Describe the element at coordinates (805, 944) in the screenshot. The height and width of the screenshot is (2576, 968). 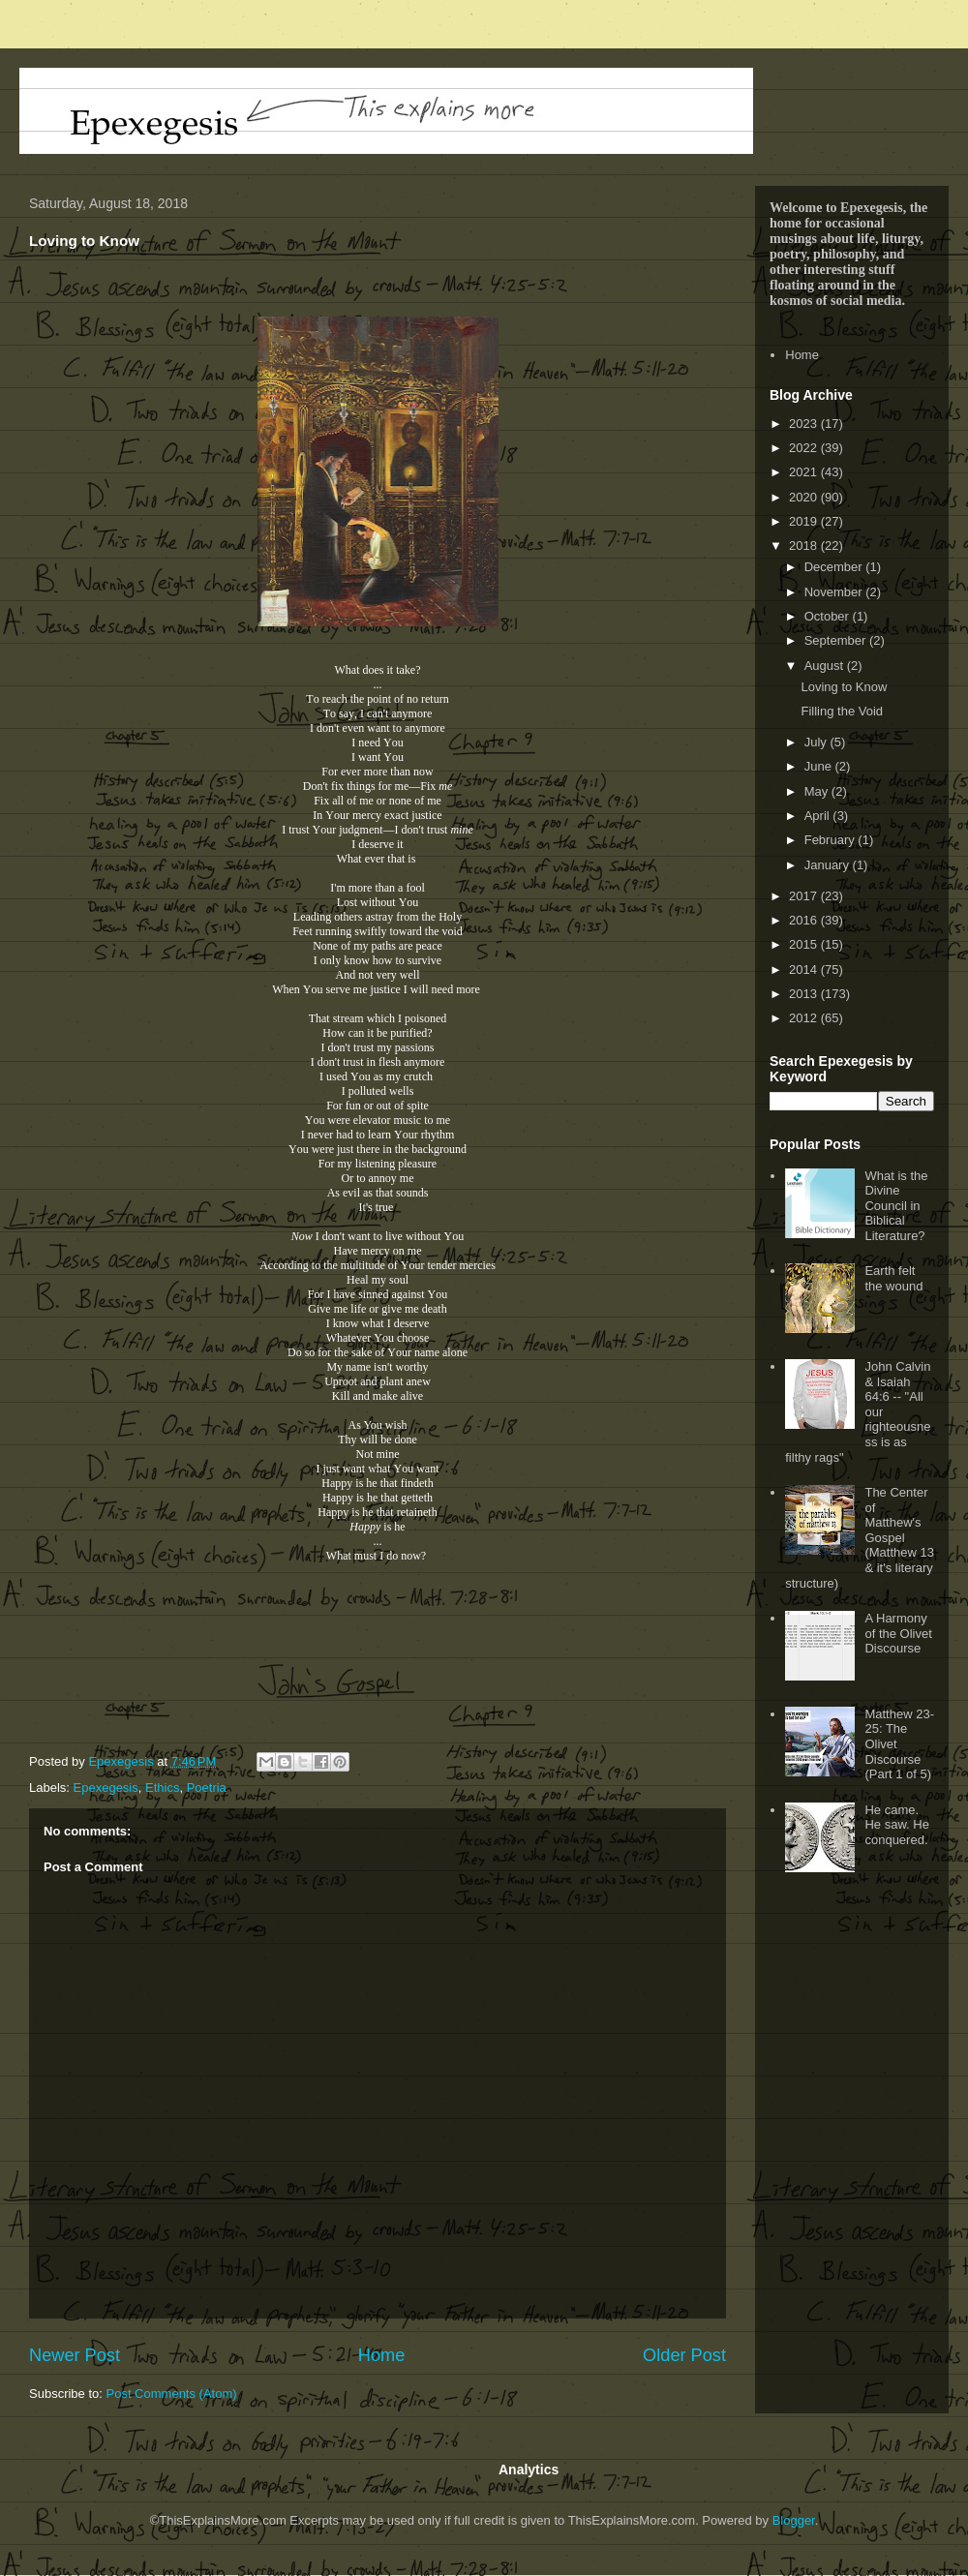
I see `2015` at that location.